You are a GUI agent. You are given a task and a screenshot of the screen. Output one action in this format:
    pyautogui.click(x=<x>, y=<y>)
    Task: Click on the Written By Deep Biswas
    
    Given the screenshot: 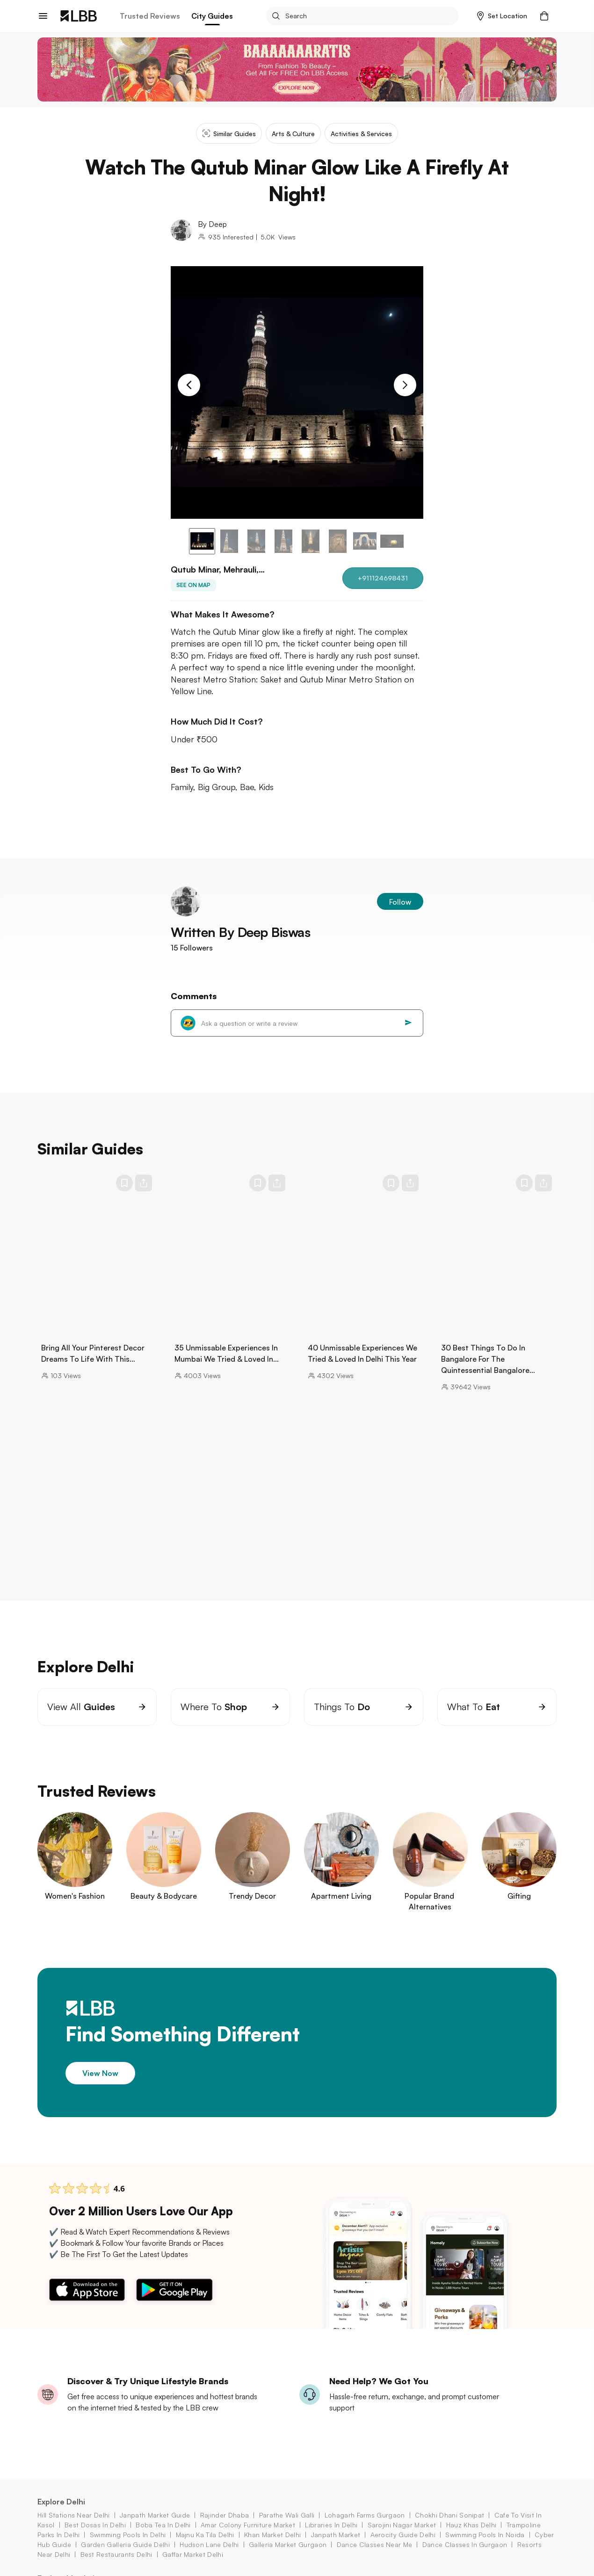 What is the action you would take?
    pyautogui.click(x=240, y=932)
    